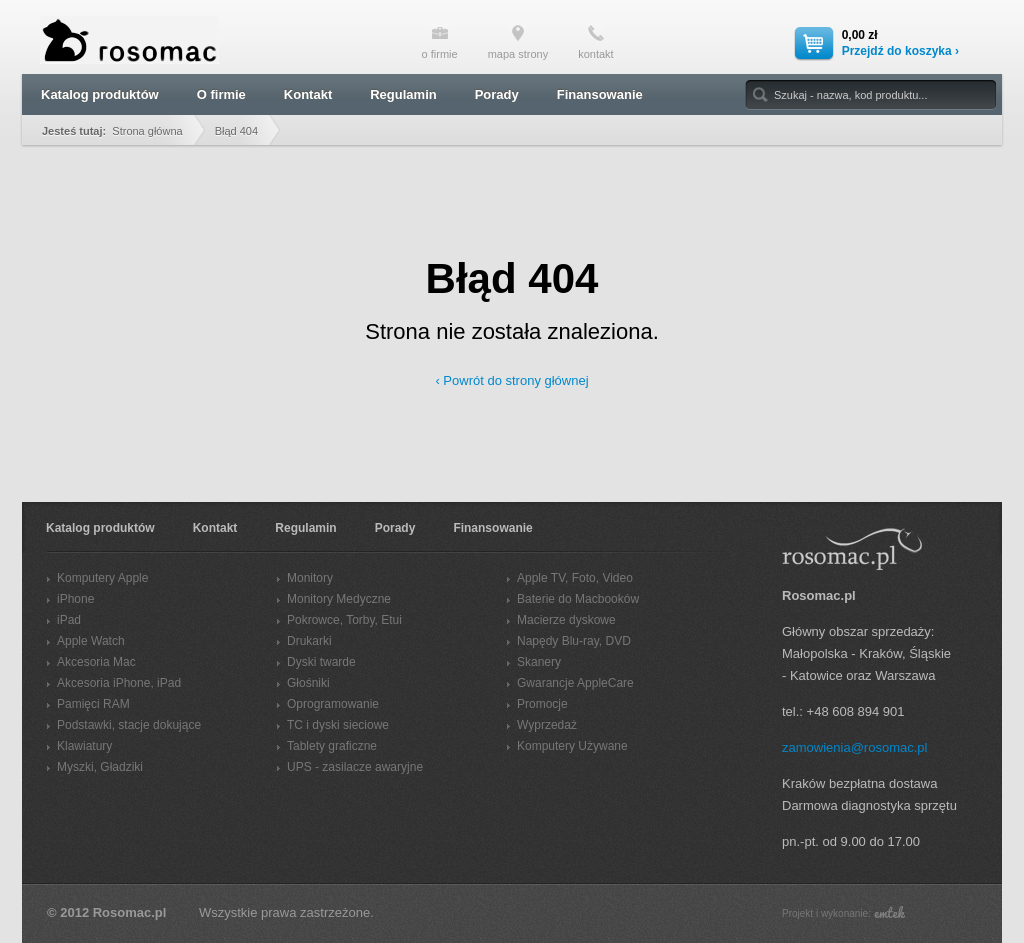 The width and height of the screenshot is (1024, 943). Describe the element at coordinates (575, 578) in the screenshot. I see `Apple TV, Foto, Video` at that location.